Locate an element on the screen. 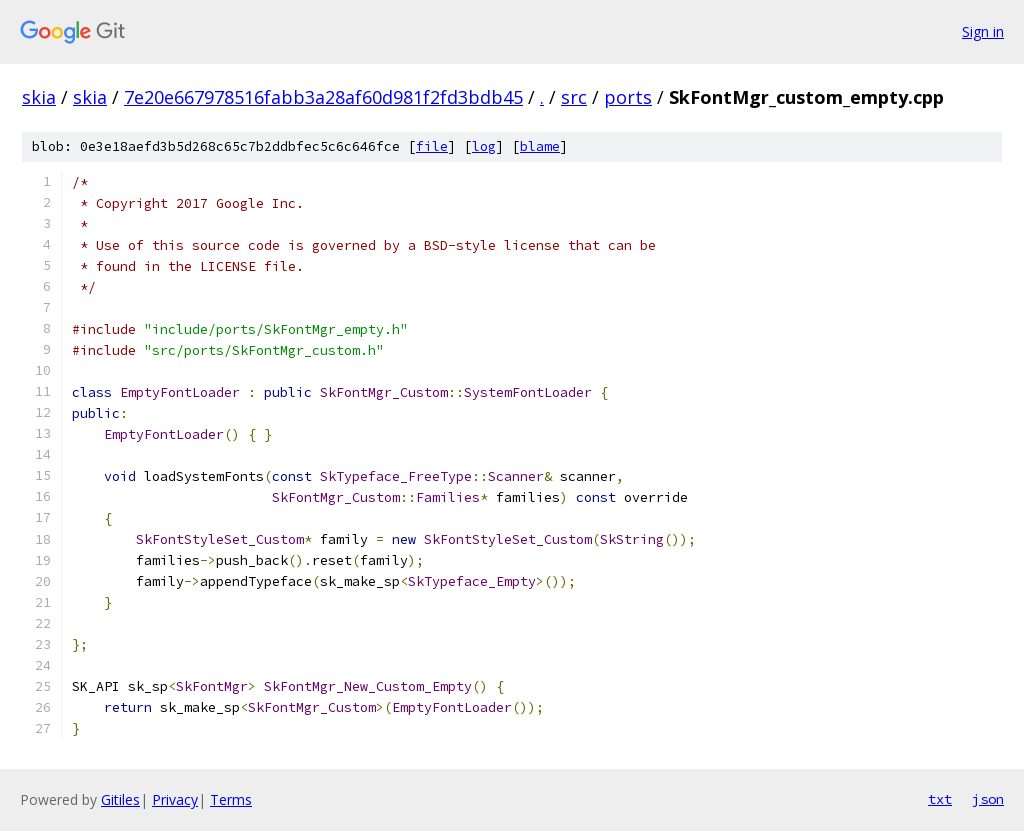  file is located at coordinates (432, 146).